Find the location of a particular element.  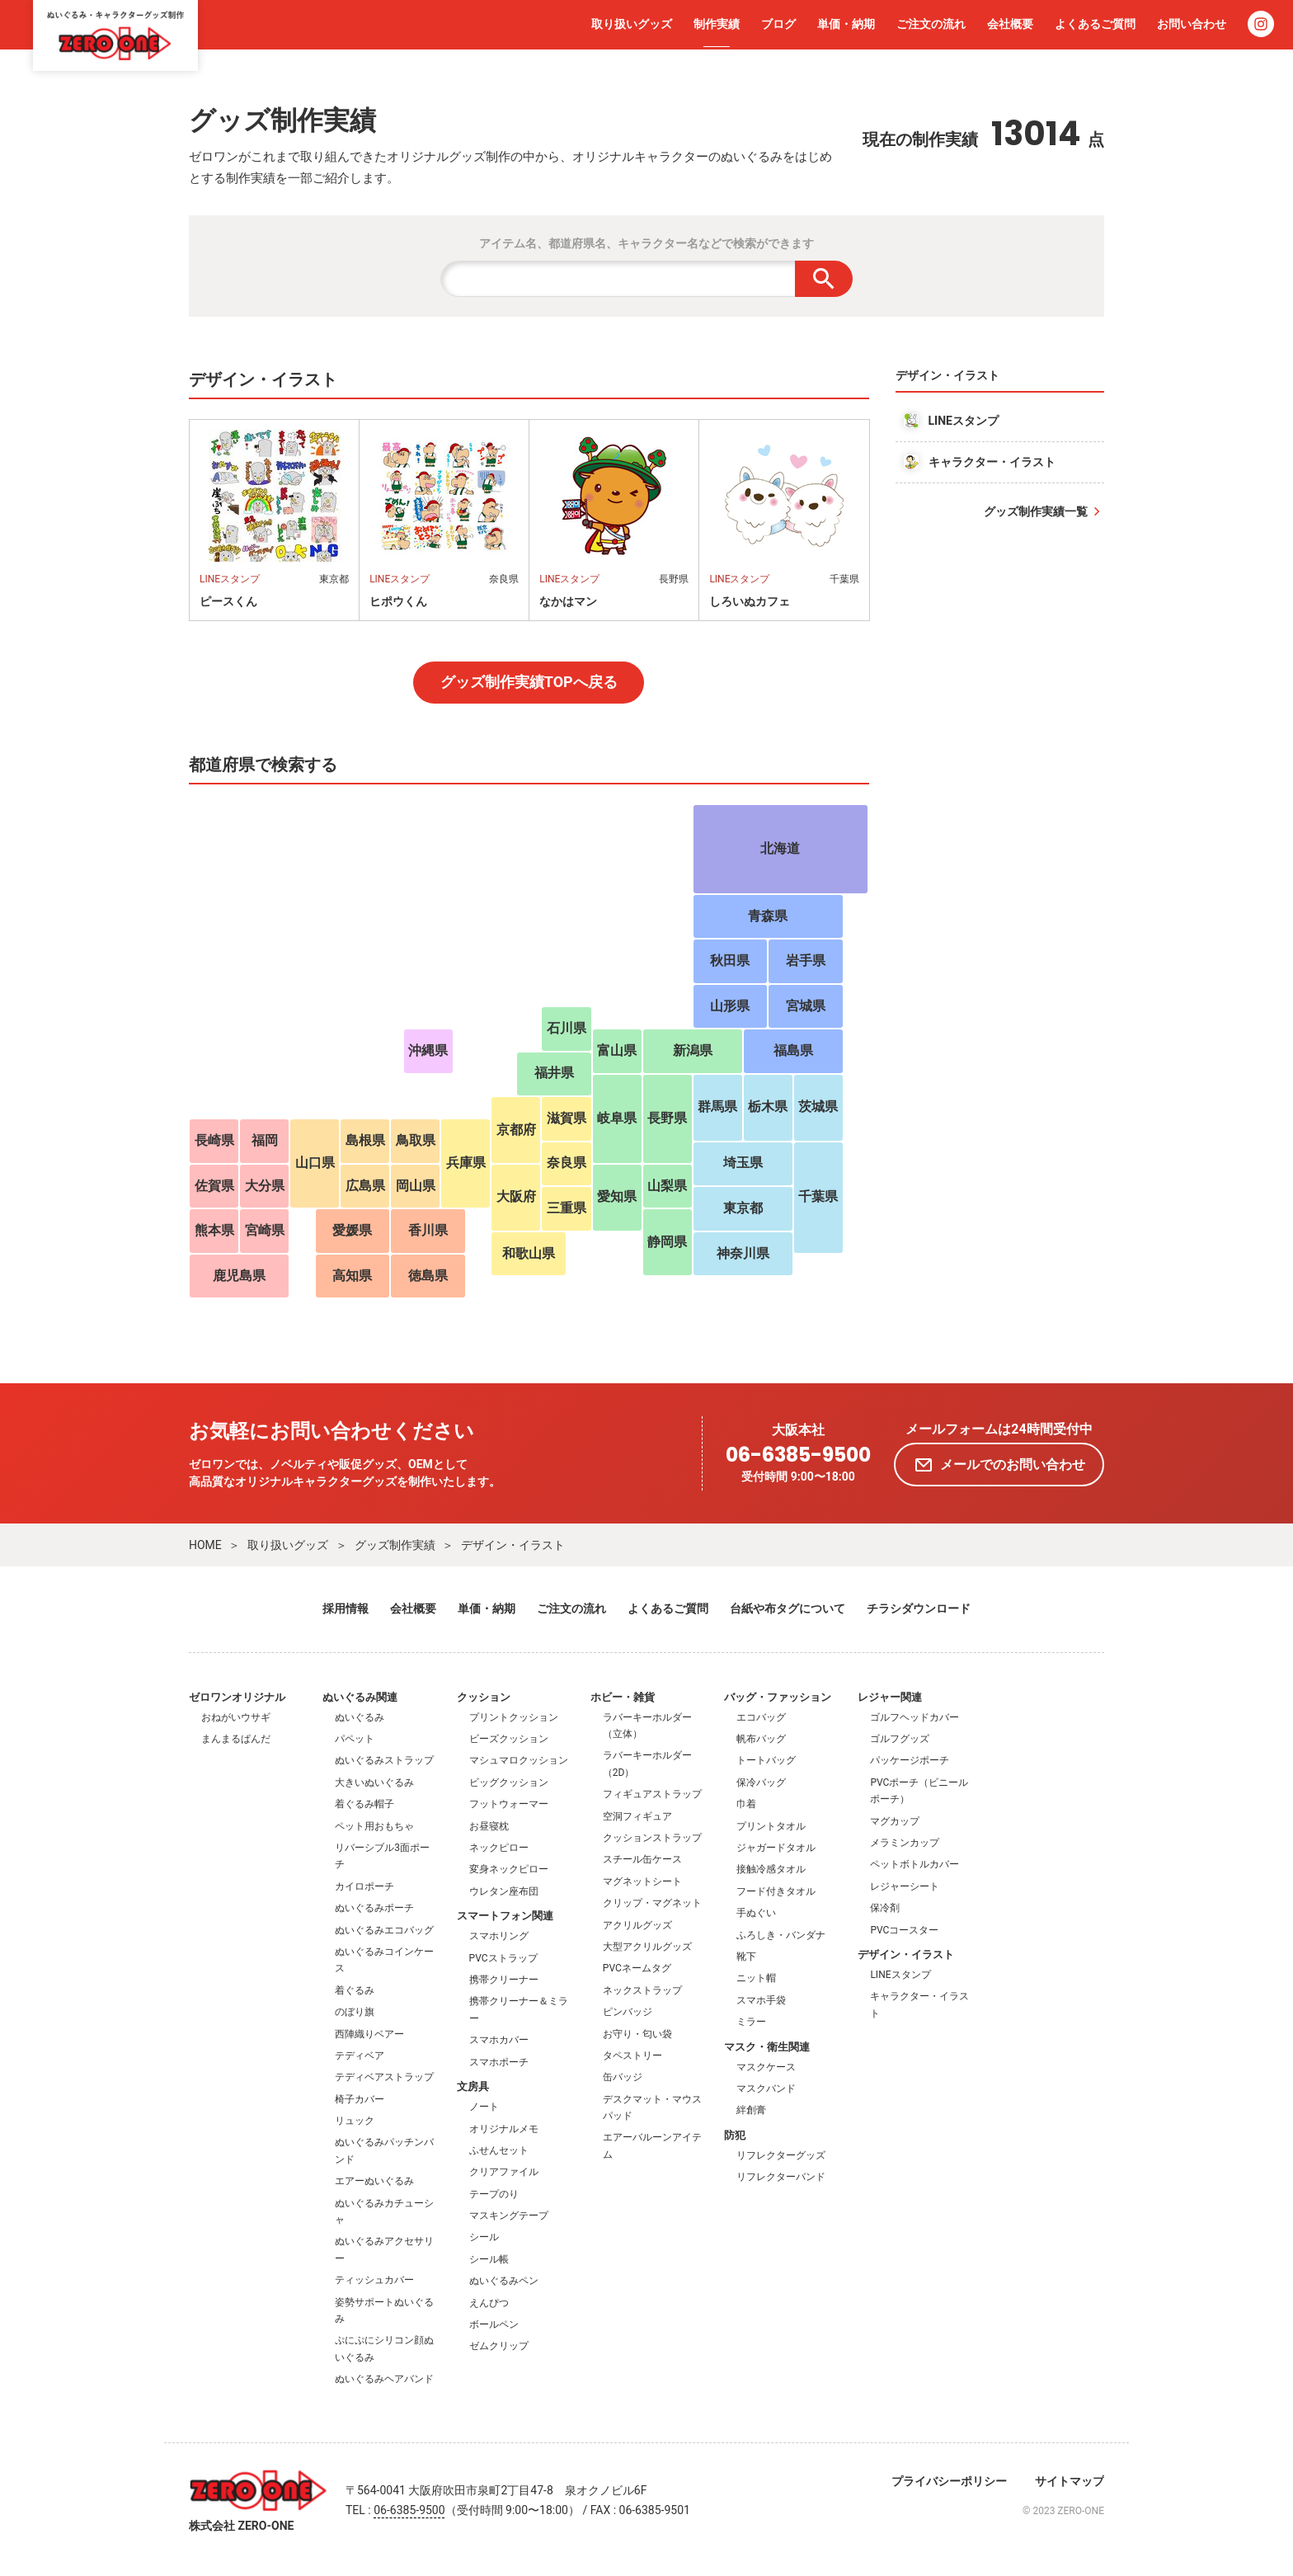

スマートフォン関連 is located at coordinates (505, 1916).